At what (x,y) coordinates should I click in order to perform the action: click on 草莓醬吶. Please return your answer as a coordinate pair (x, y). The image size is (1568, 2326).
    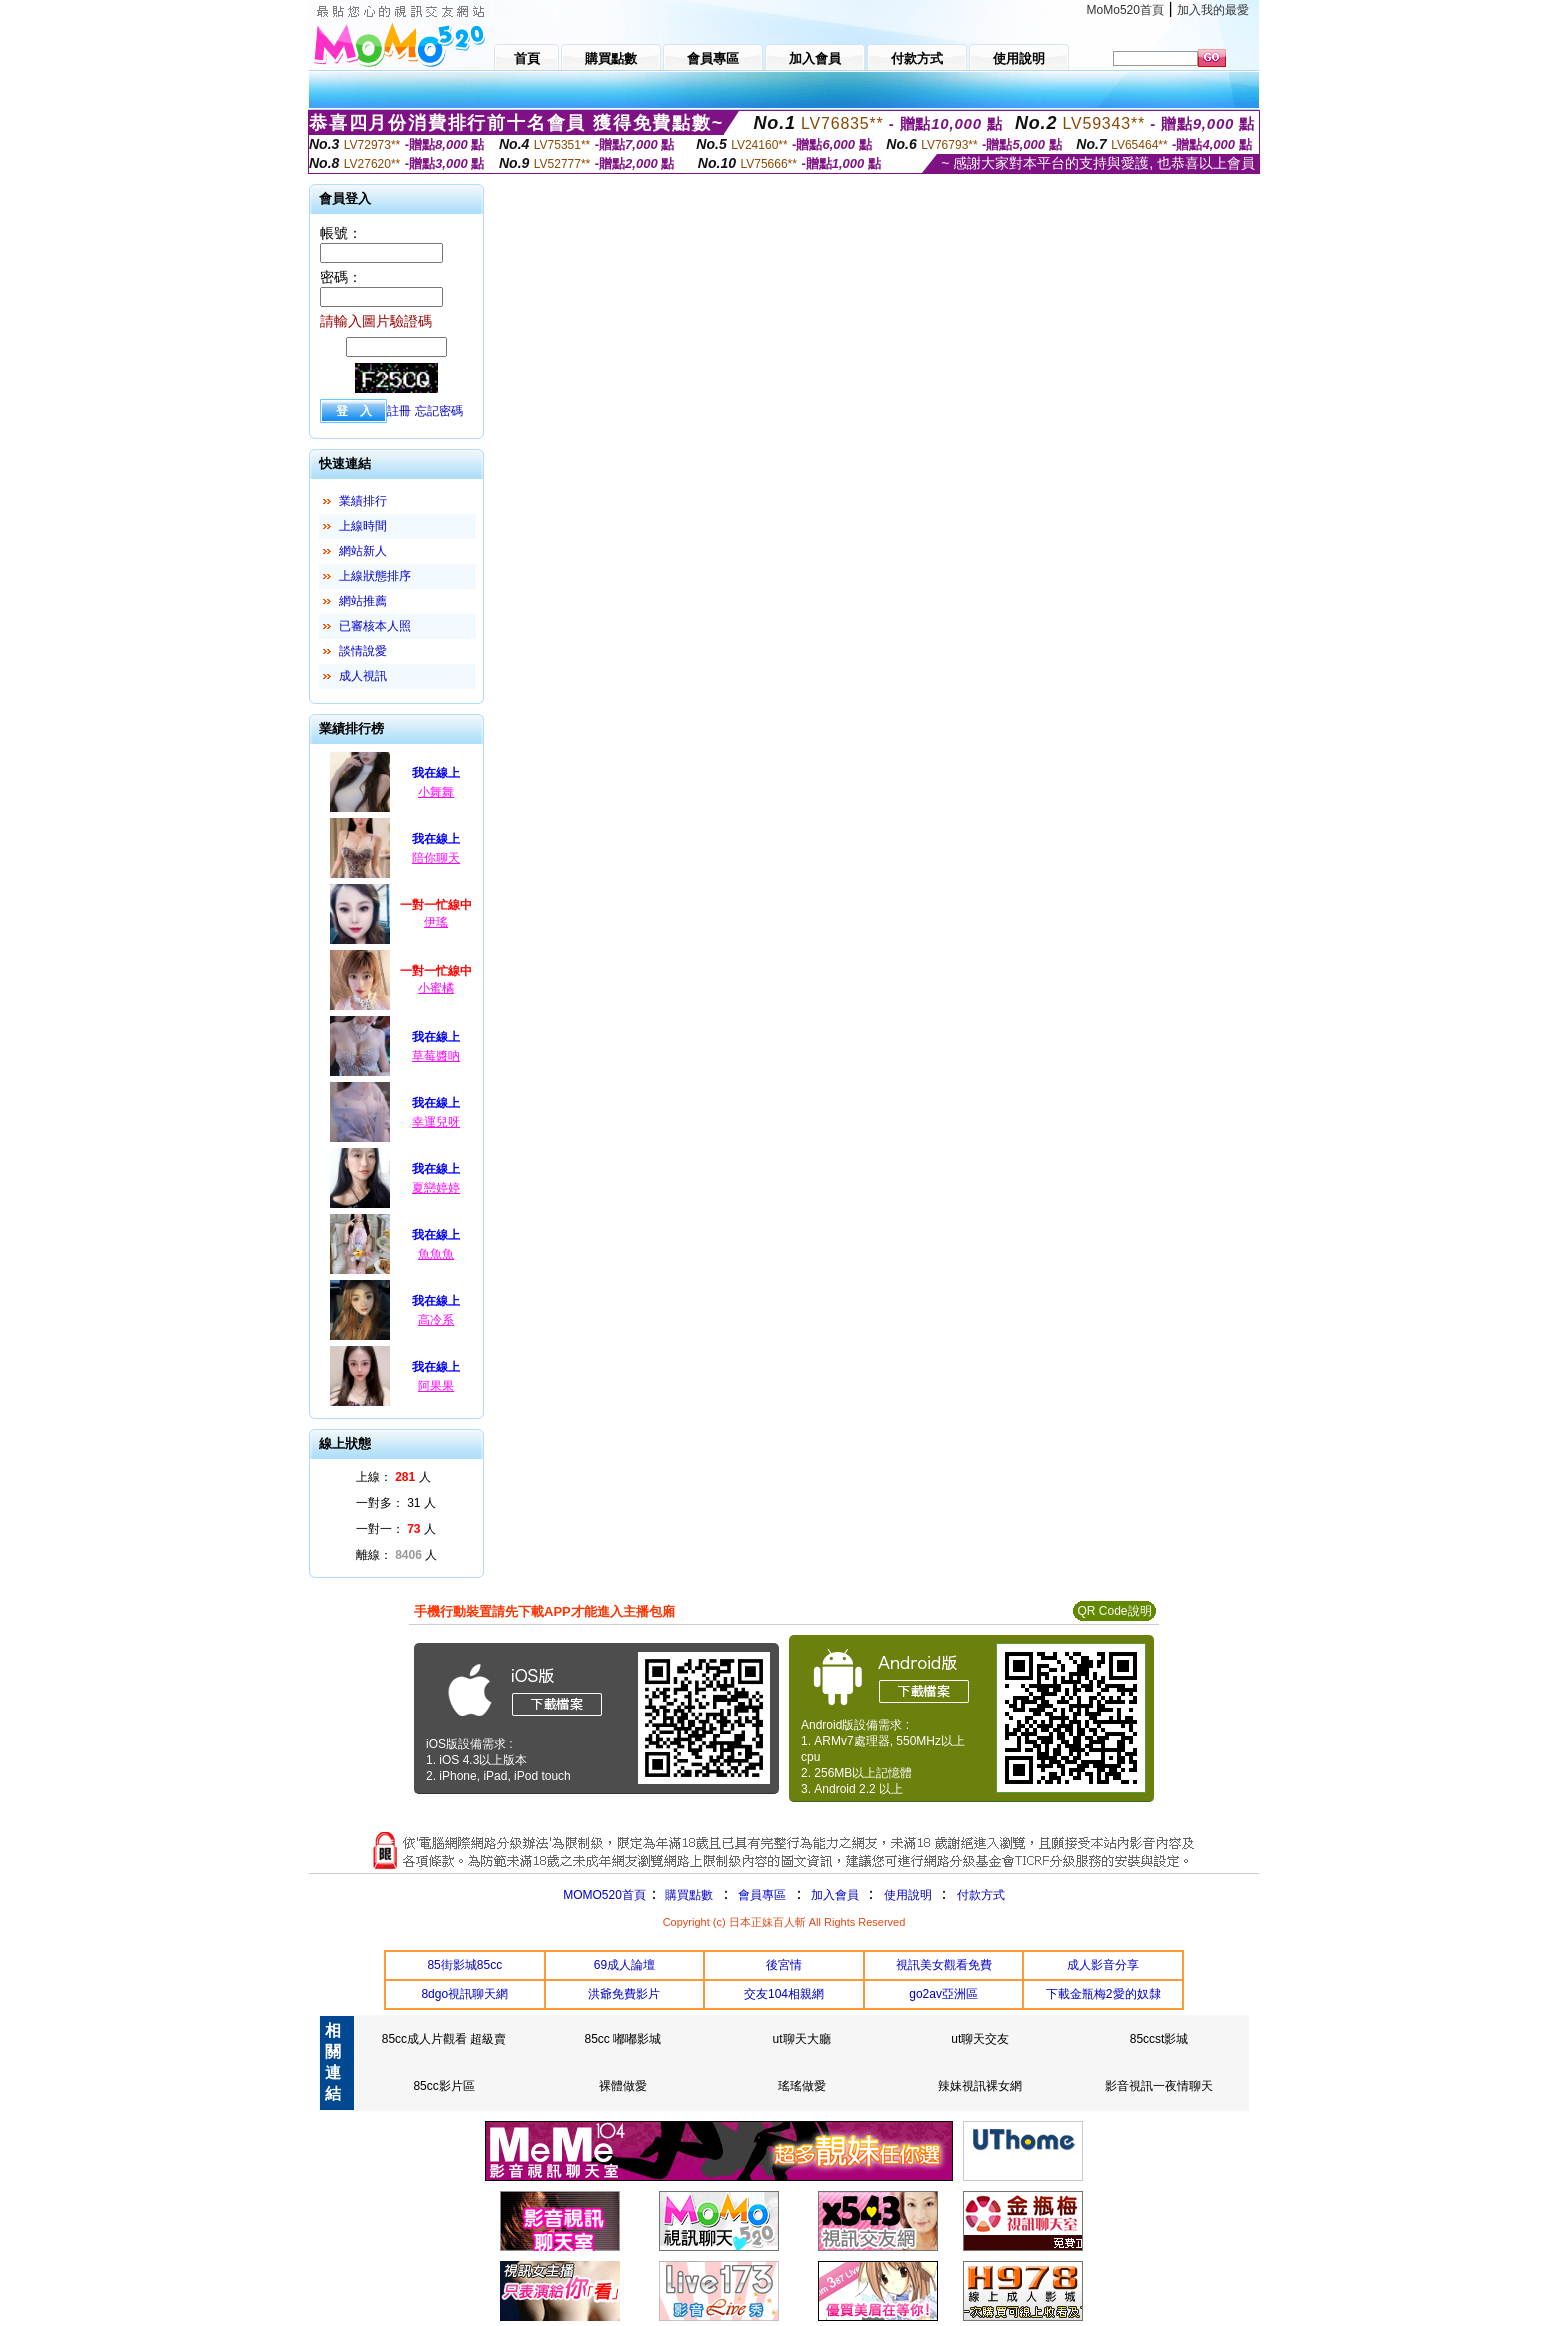
    Looking at the image, I should click on (436, 1056).